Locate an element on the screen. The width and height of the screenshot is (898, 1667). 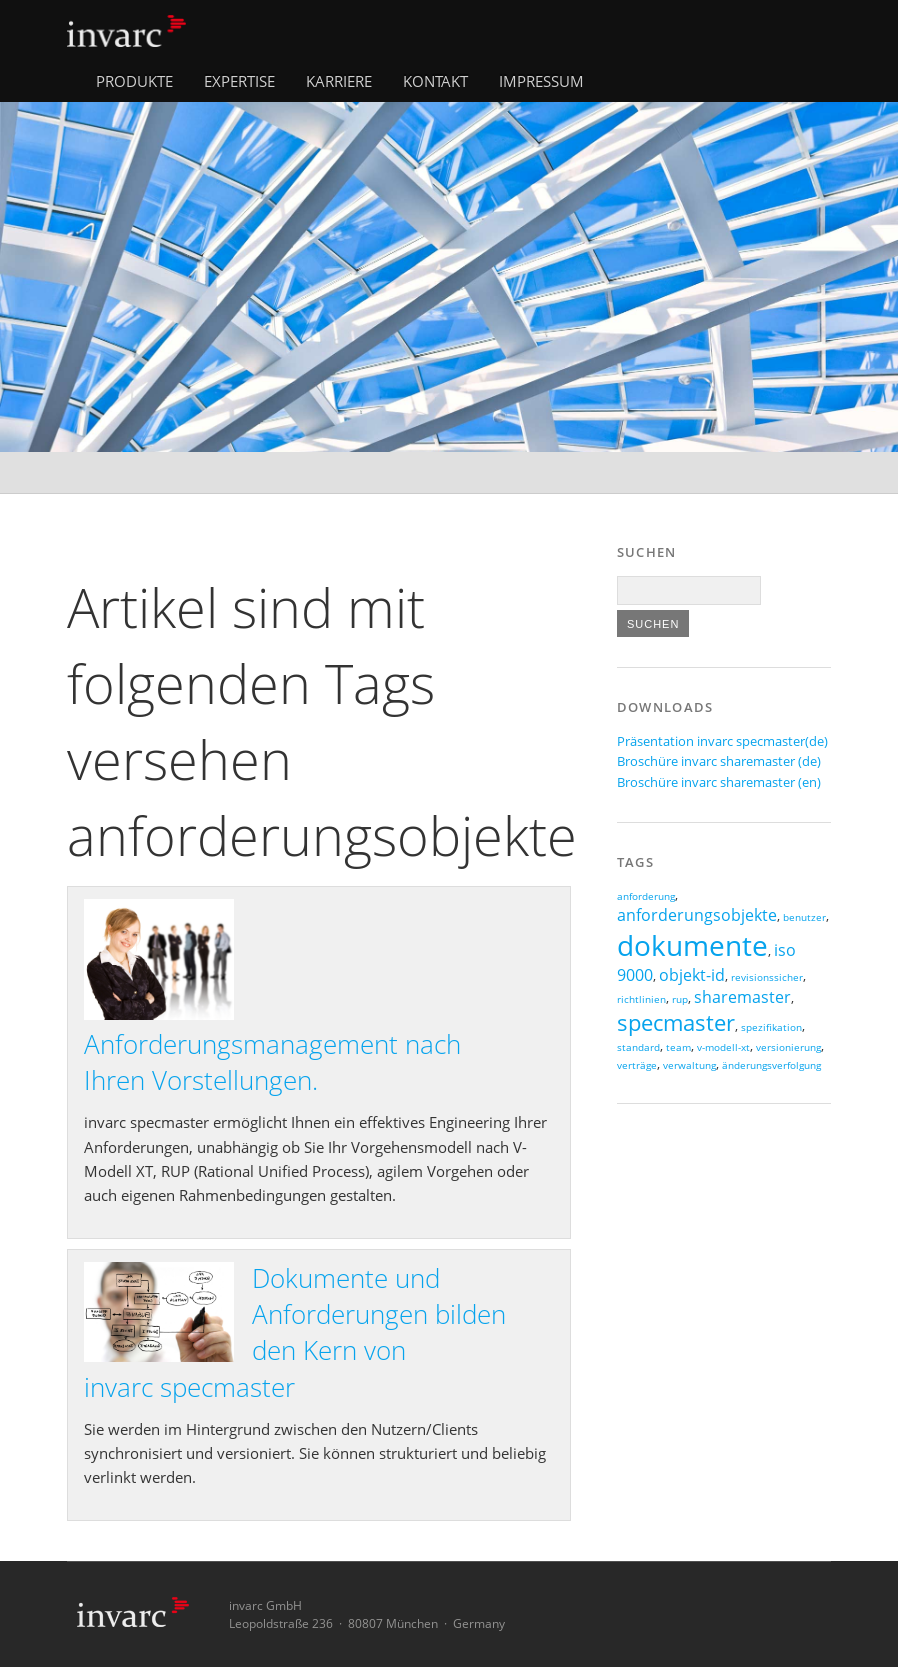
Dokumente und Anforderungen bilden den Kern von invarc specmaster is located at coordinates (295, 1332).